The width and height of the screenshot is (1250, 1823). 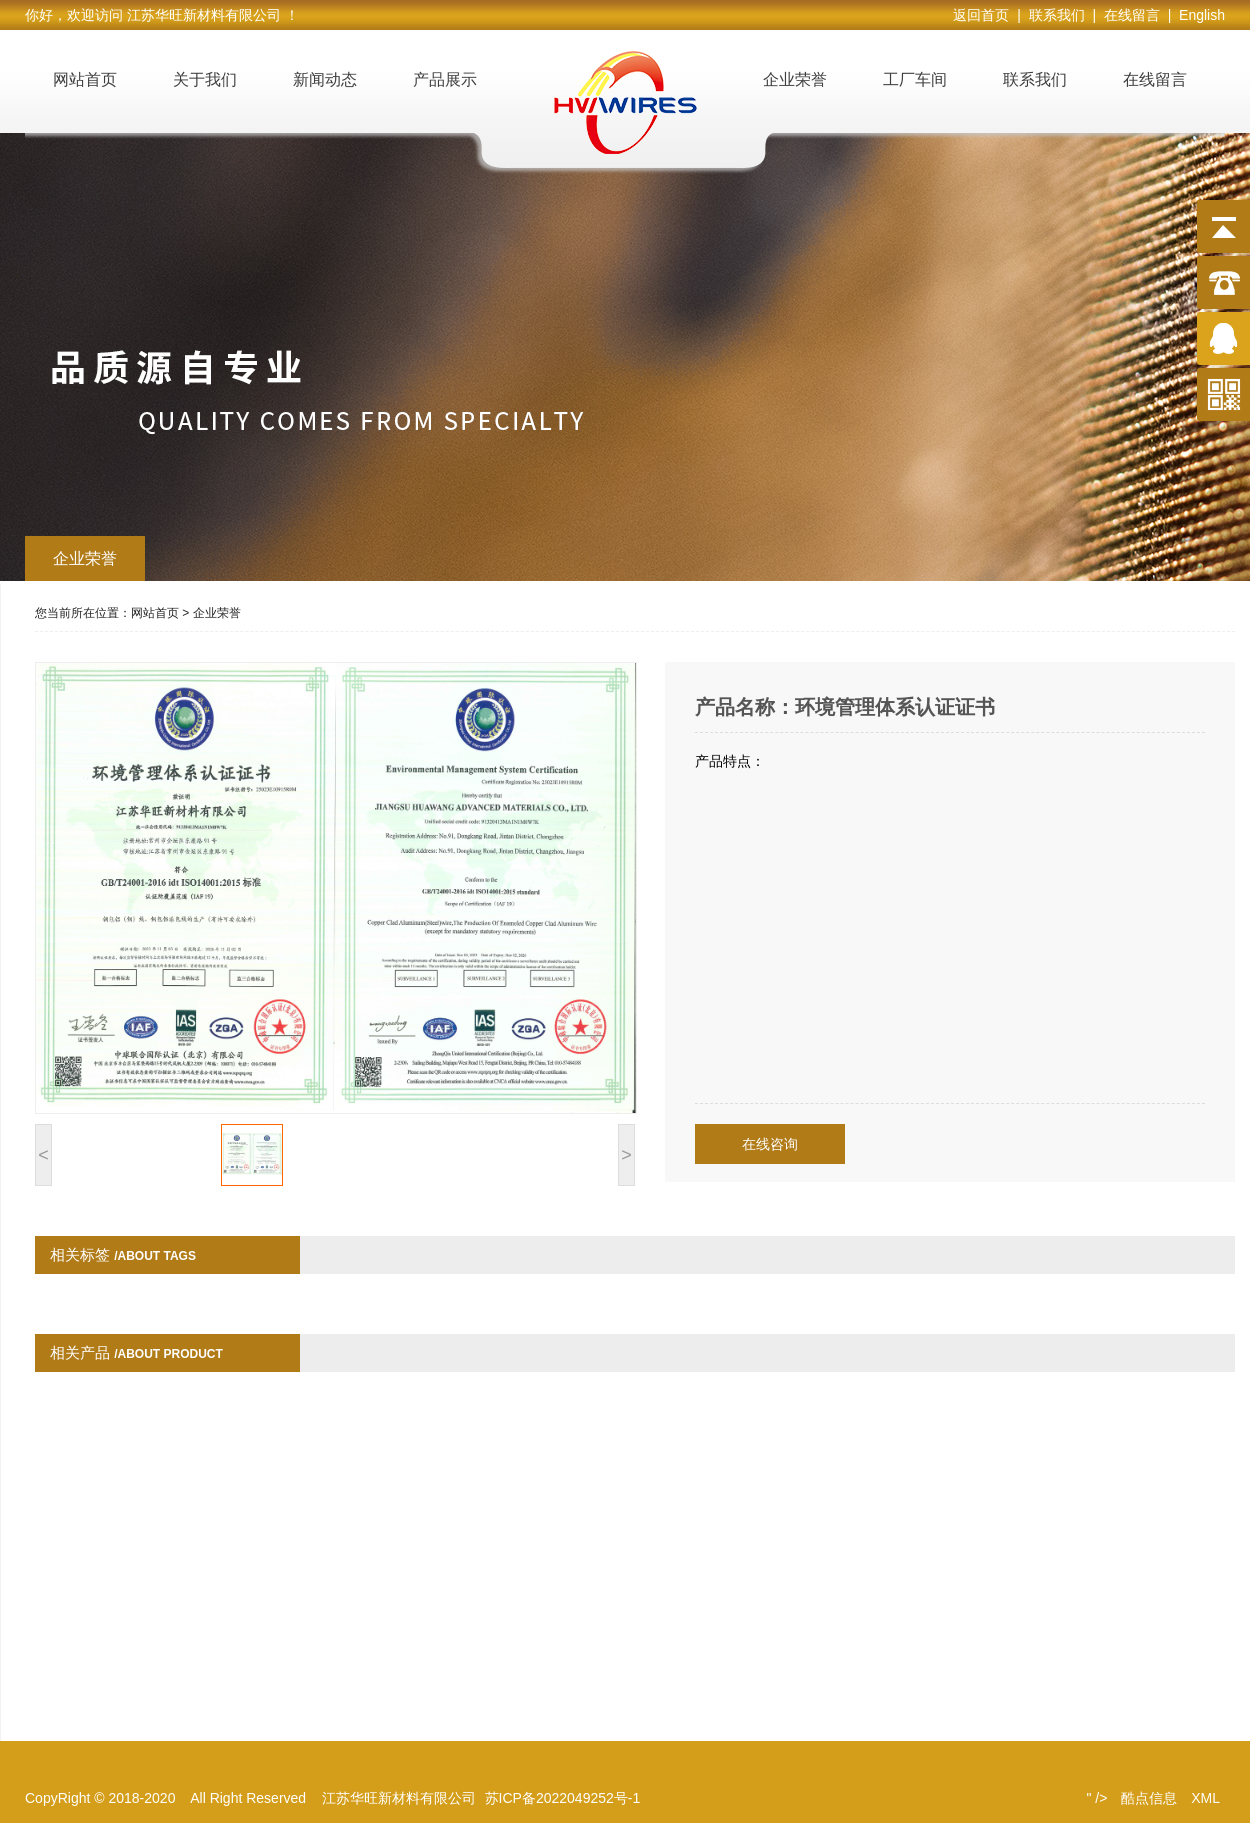 I want to click on 关于我们, so click(x=205, y=79).